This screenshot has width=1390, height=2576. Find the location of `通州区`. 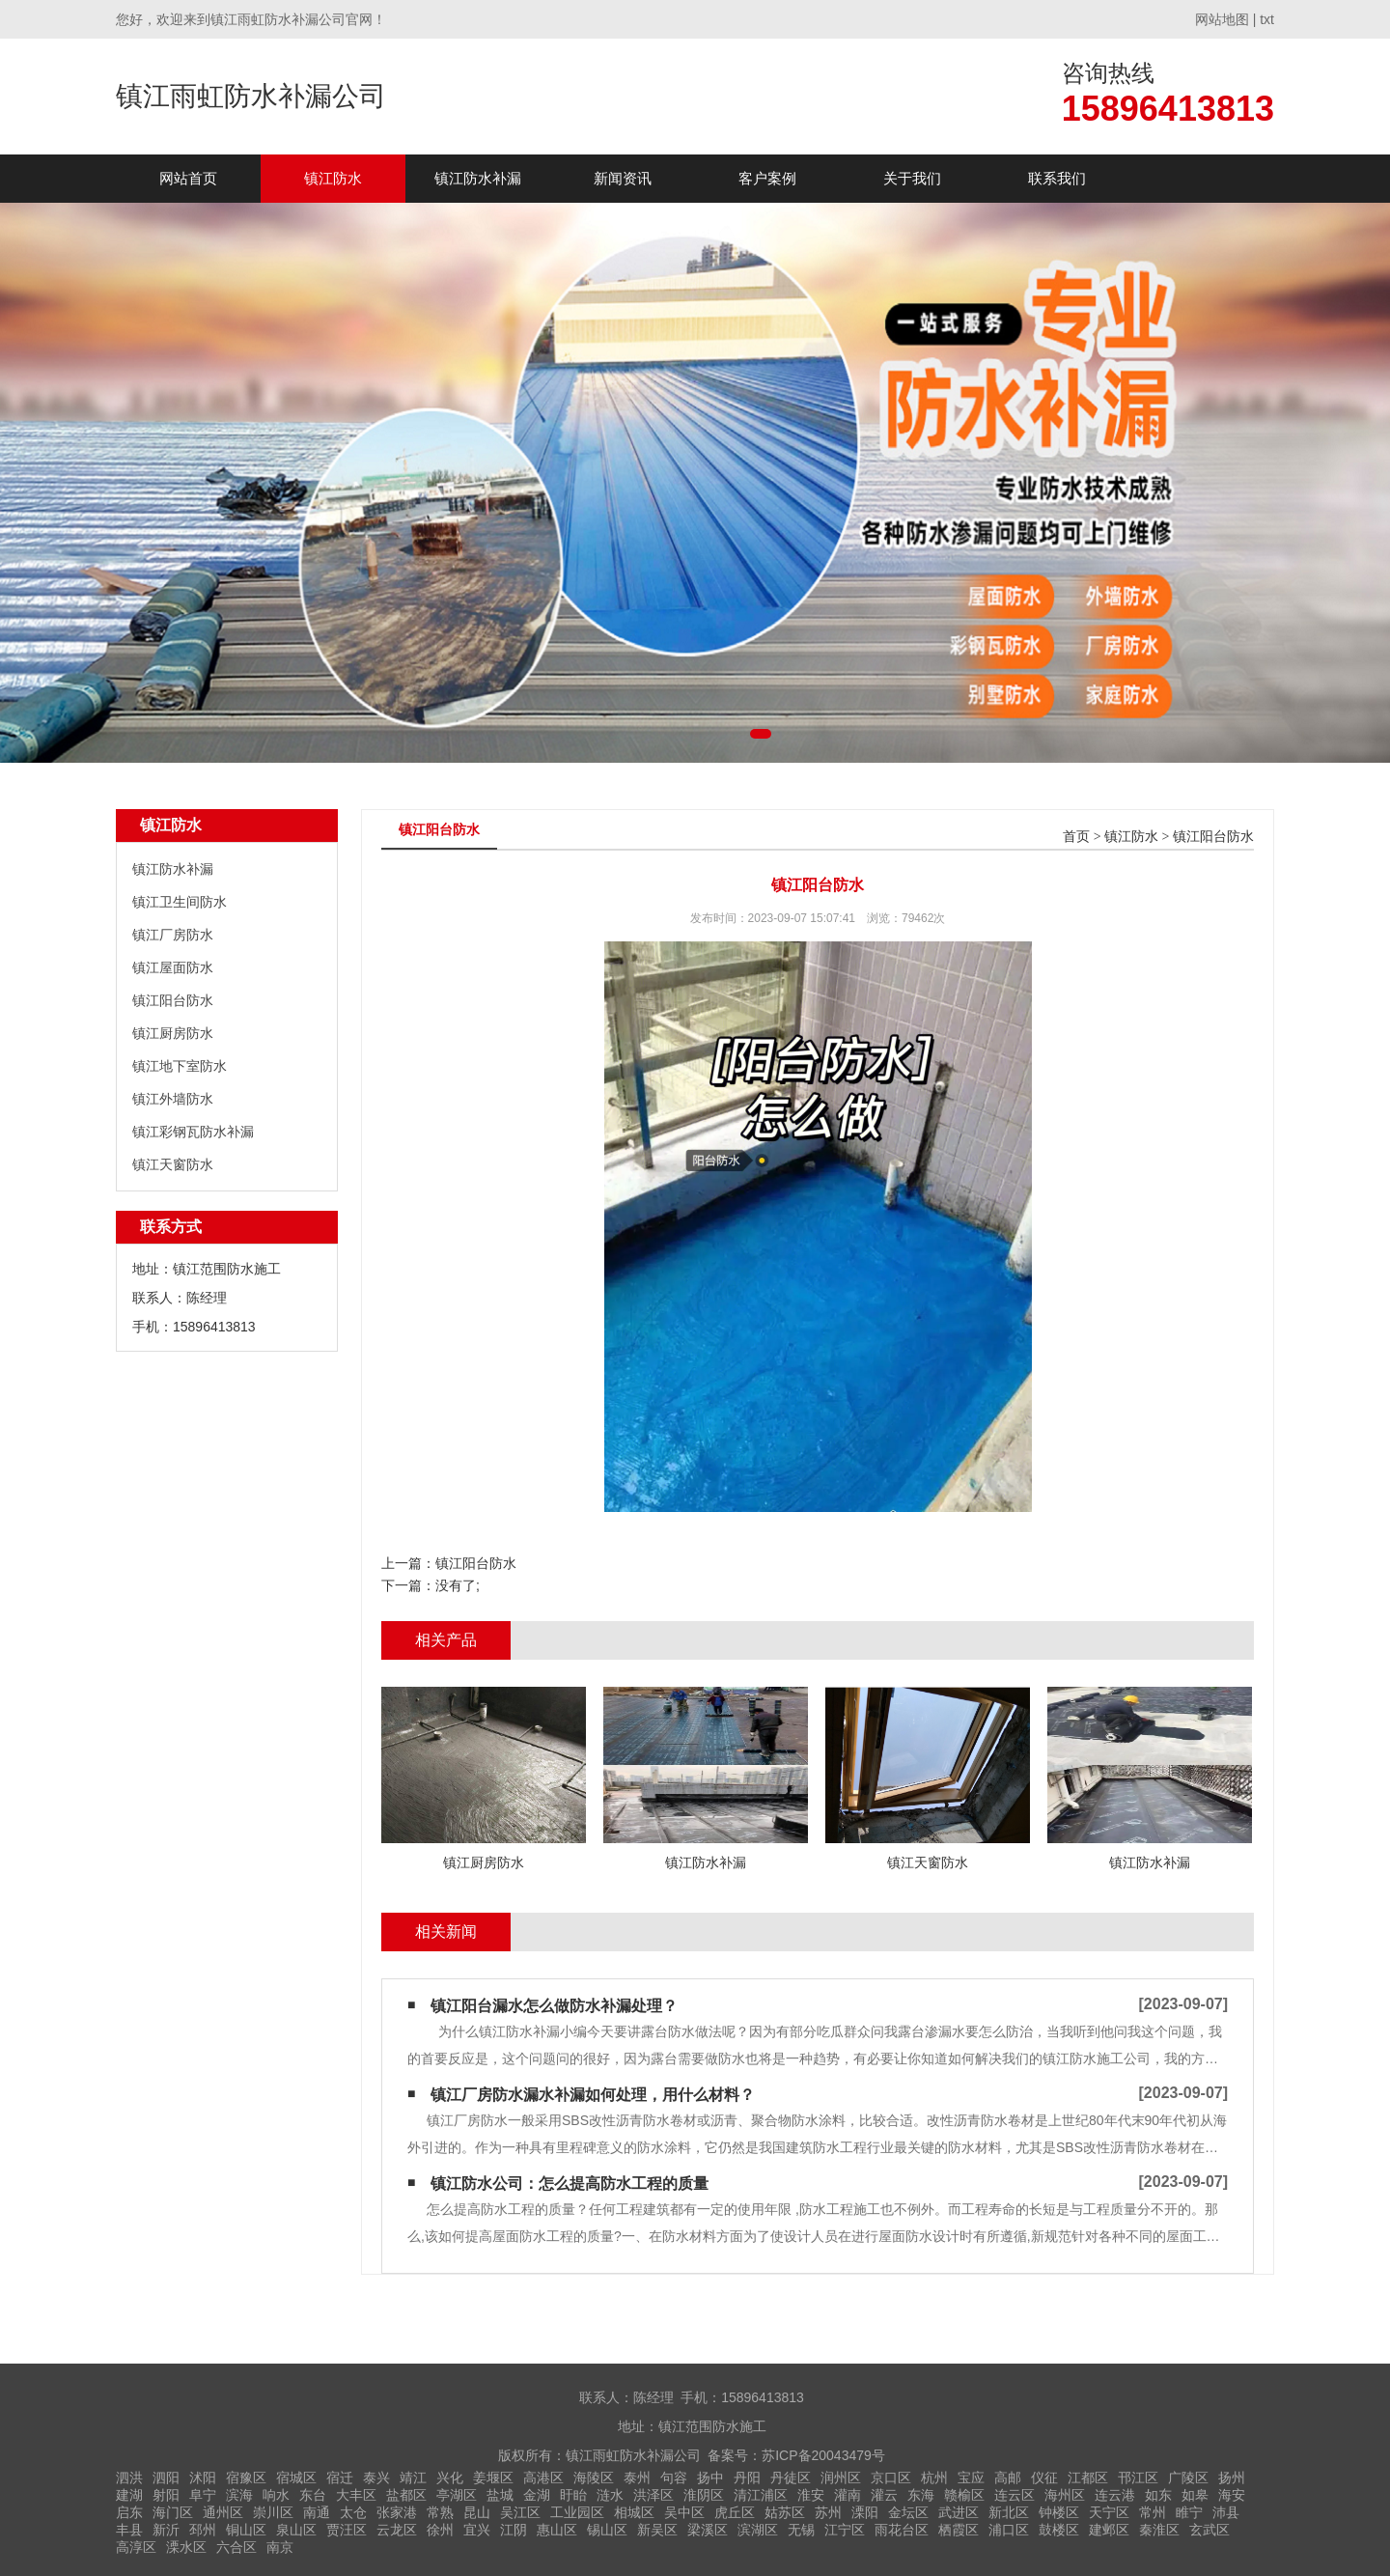

通州区 is located at coordinates (223, 2512).